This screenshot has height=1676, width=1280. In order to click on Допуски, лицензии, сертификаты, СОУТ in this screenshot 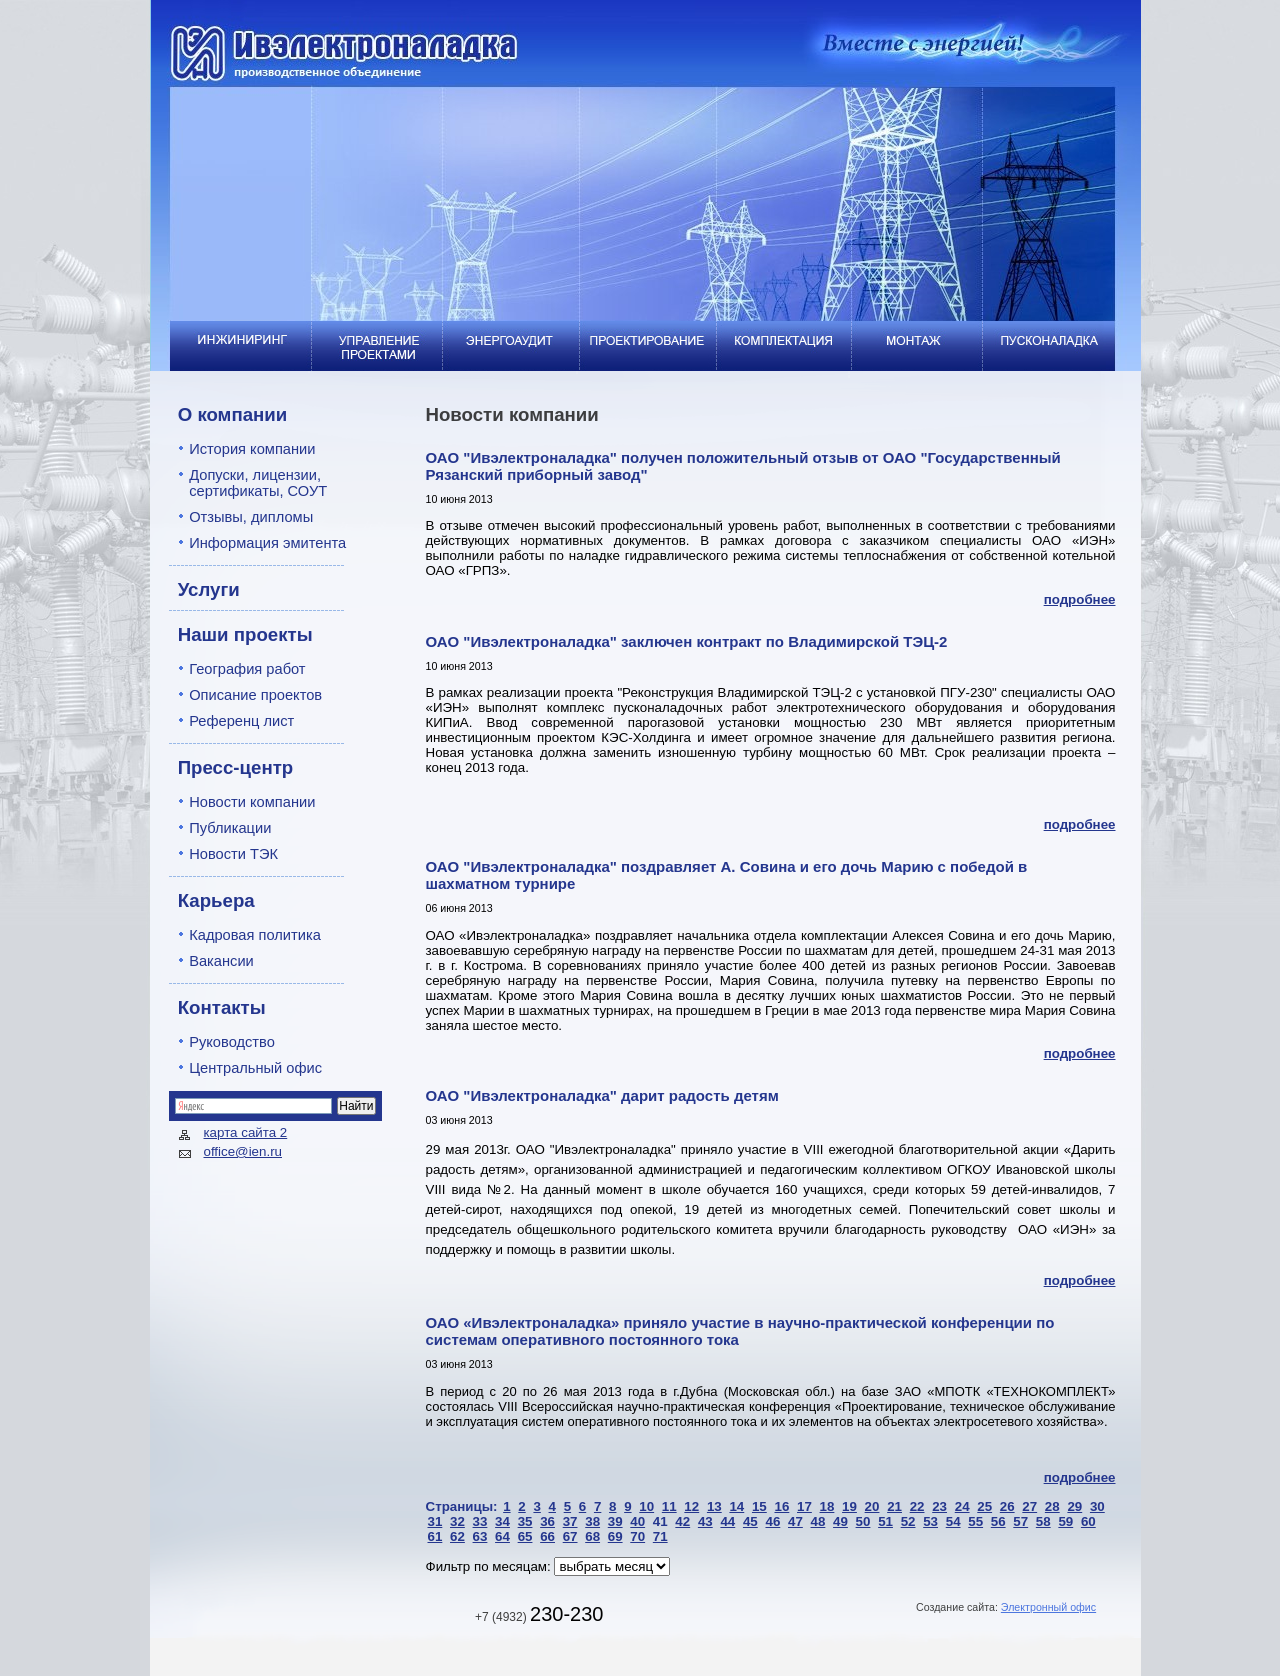, I will do `click(258, 483)`.